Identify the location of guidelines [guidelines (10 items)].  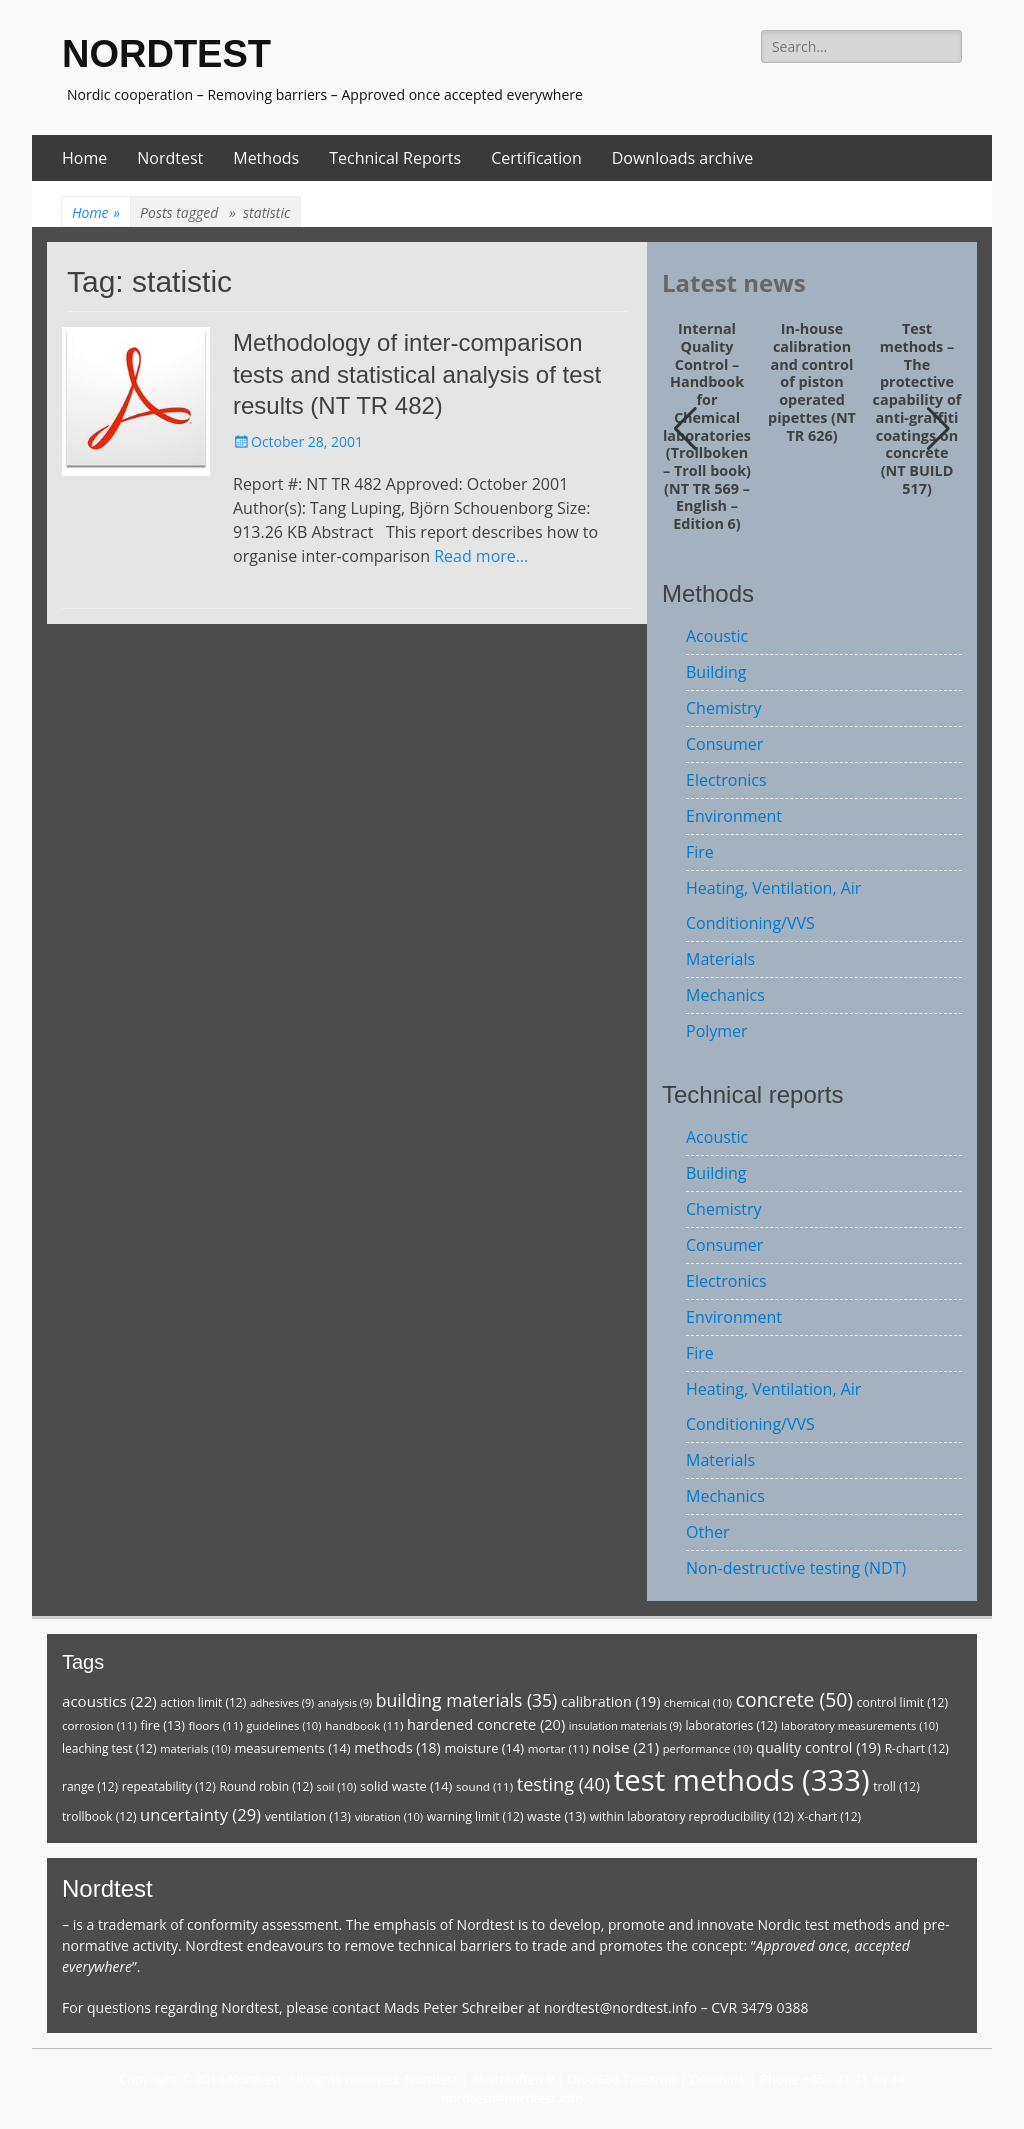
(283, 1725).